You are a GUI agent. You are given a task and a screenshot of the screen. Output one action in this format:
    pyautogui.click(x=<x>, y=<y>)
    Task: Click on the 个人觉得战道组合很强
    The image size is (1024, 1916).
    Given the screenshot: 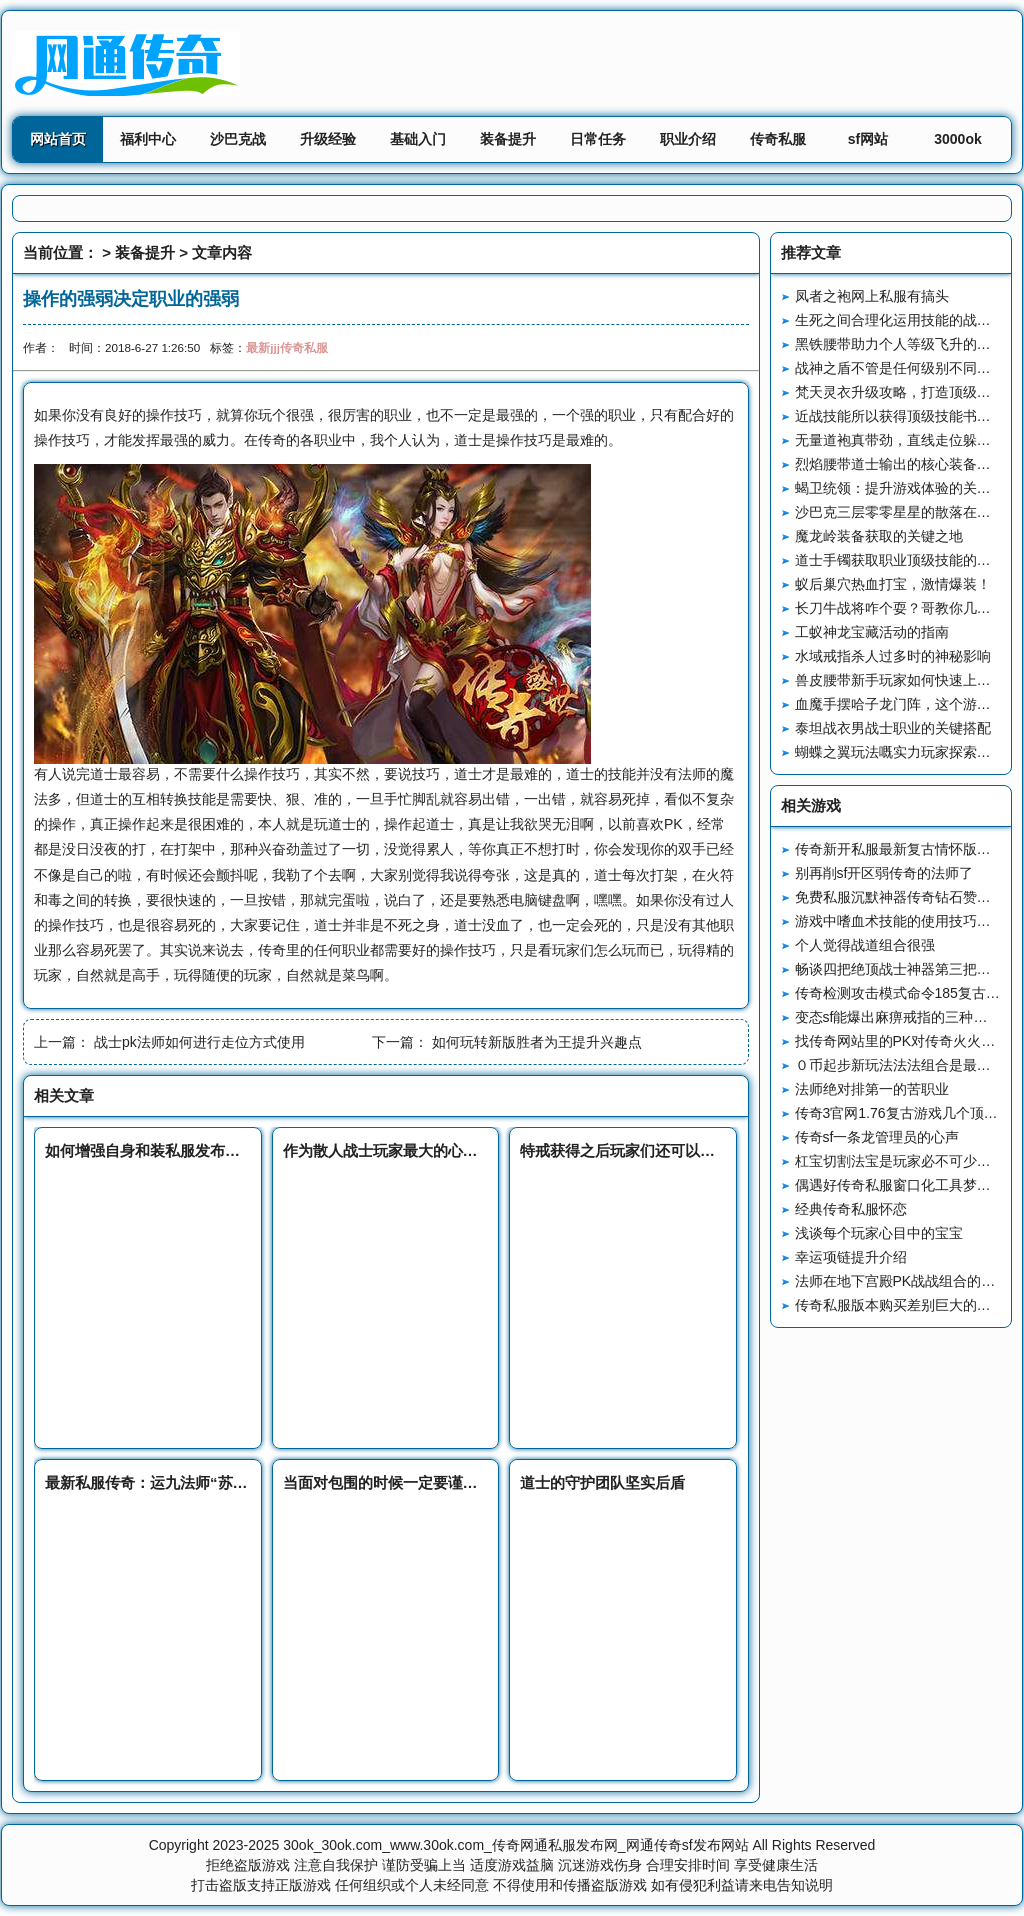 What is the action you would take?
    pyautogui.click(x=865, y=945)
    